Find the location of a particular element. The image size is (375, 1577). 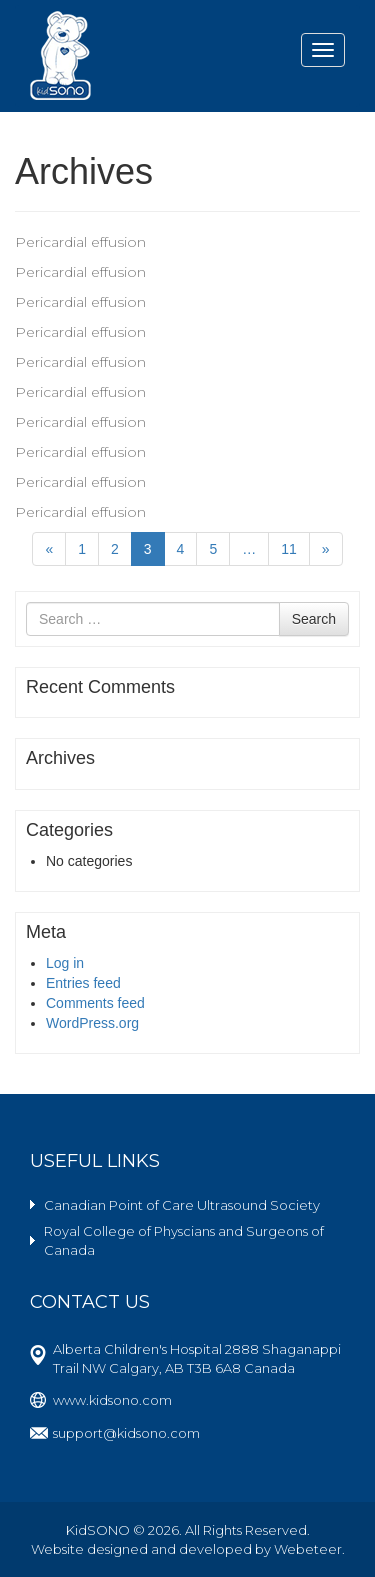

Entries feed is located at coordinates (83, 983).